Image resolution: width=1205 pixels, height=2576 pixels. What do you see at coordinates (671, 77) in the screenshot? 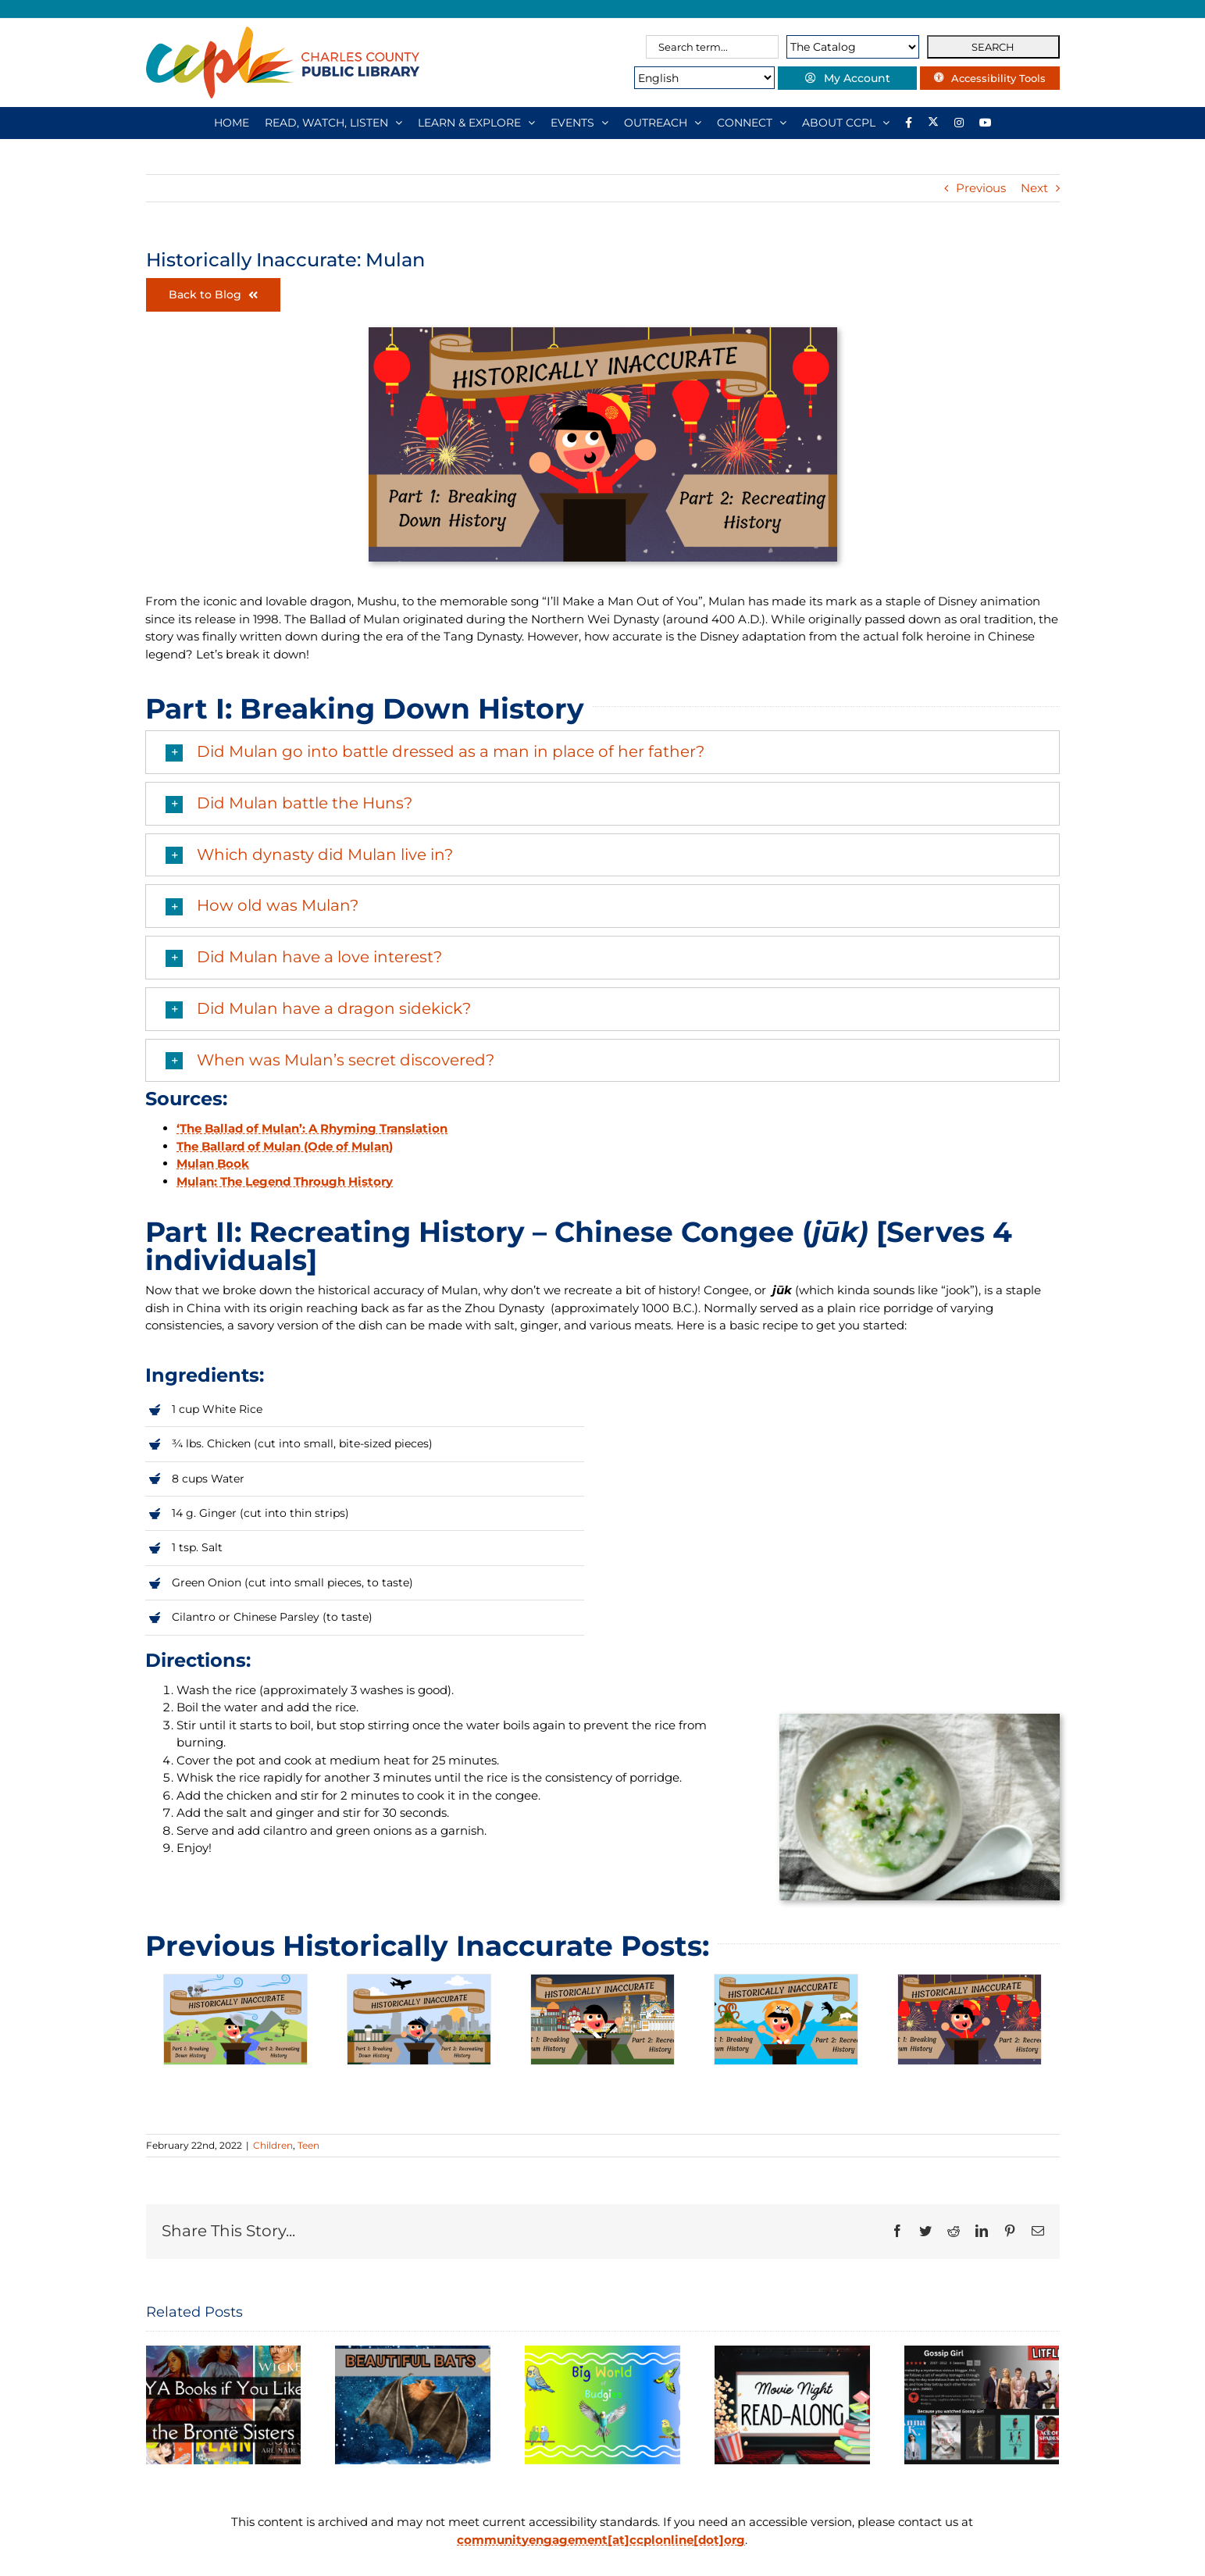
I see `[Select Language]` at bounding box center [671, 77].